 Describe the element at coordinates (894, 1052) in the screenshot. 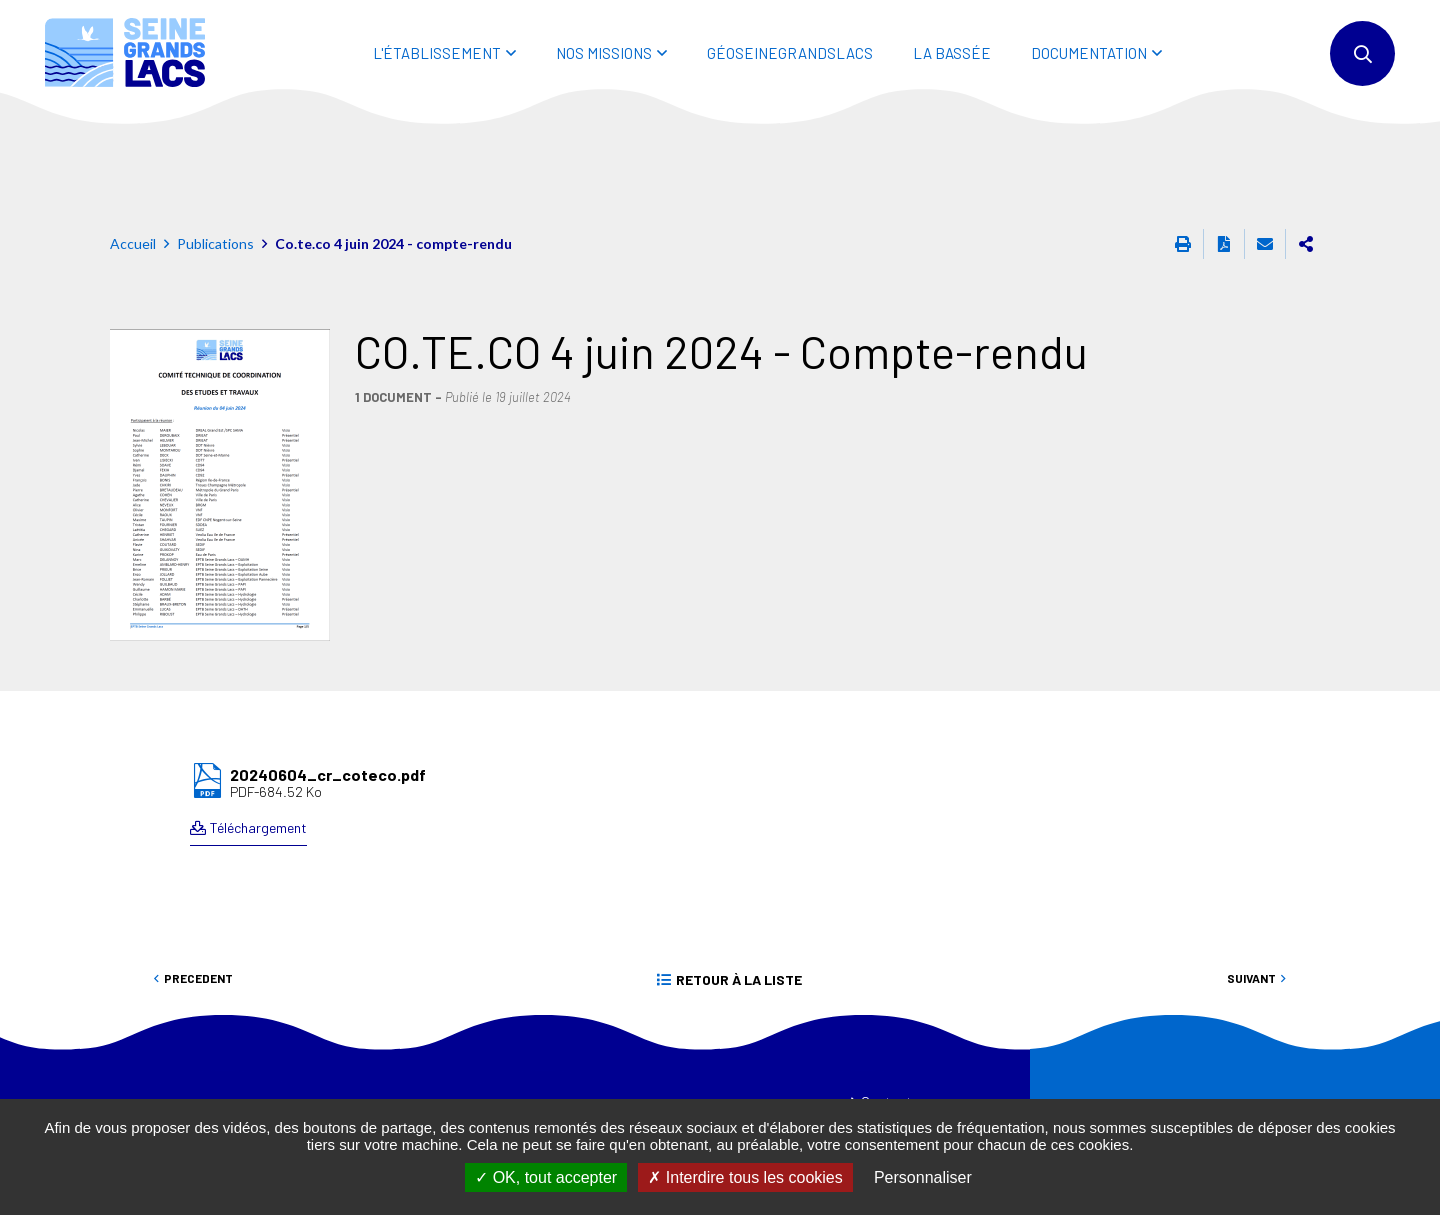

I see `Plan du site` at that location.